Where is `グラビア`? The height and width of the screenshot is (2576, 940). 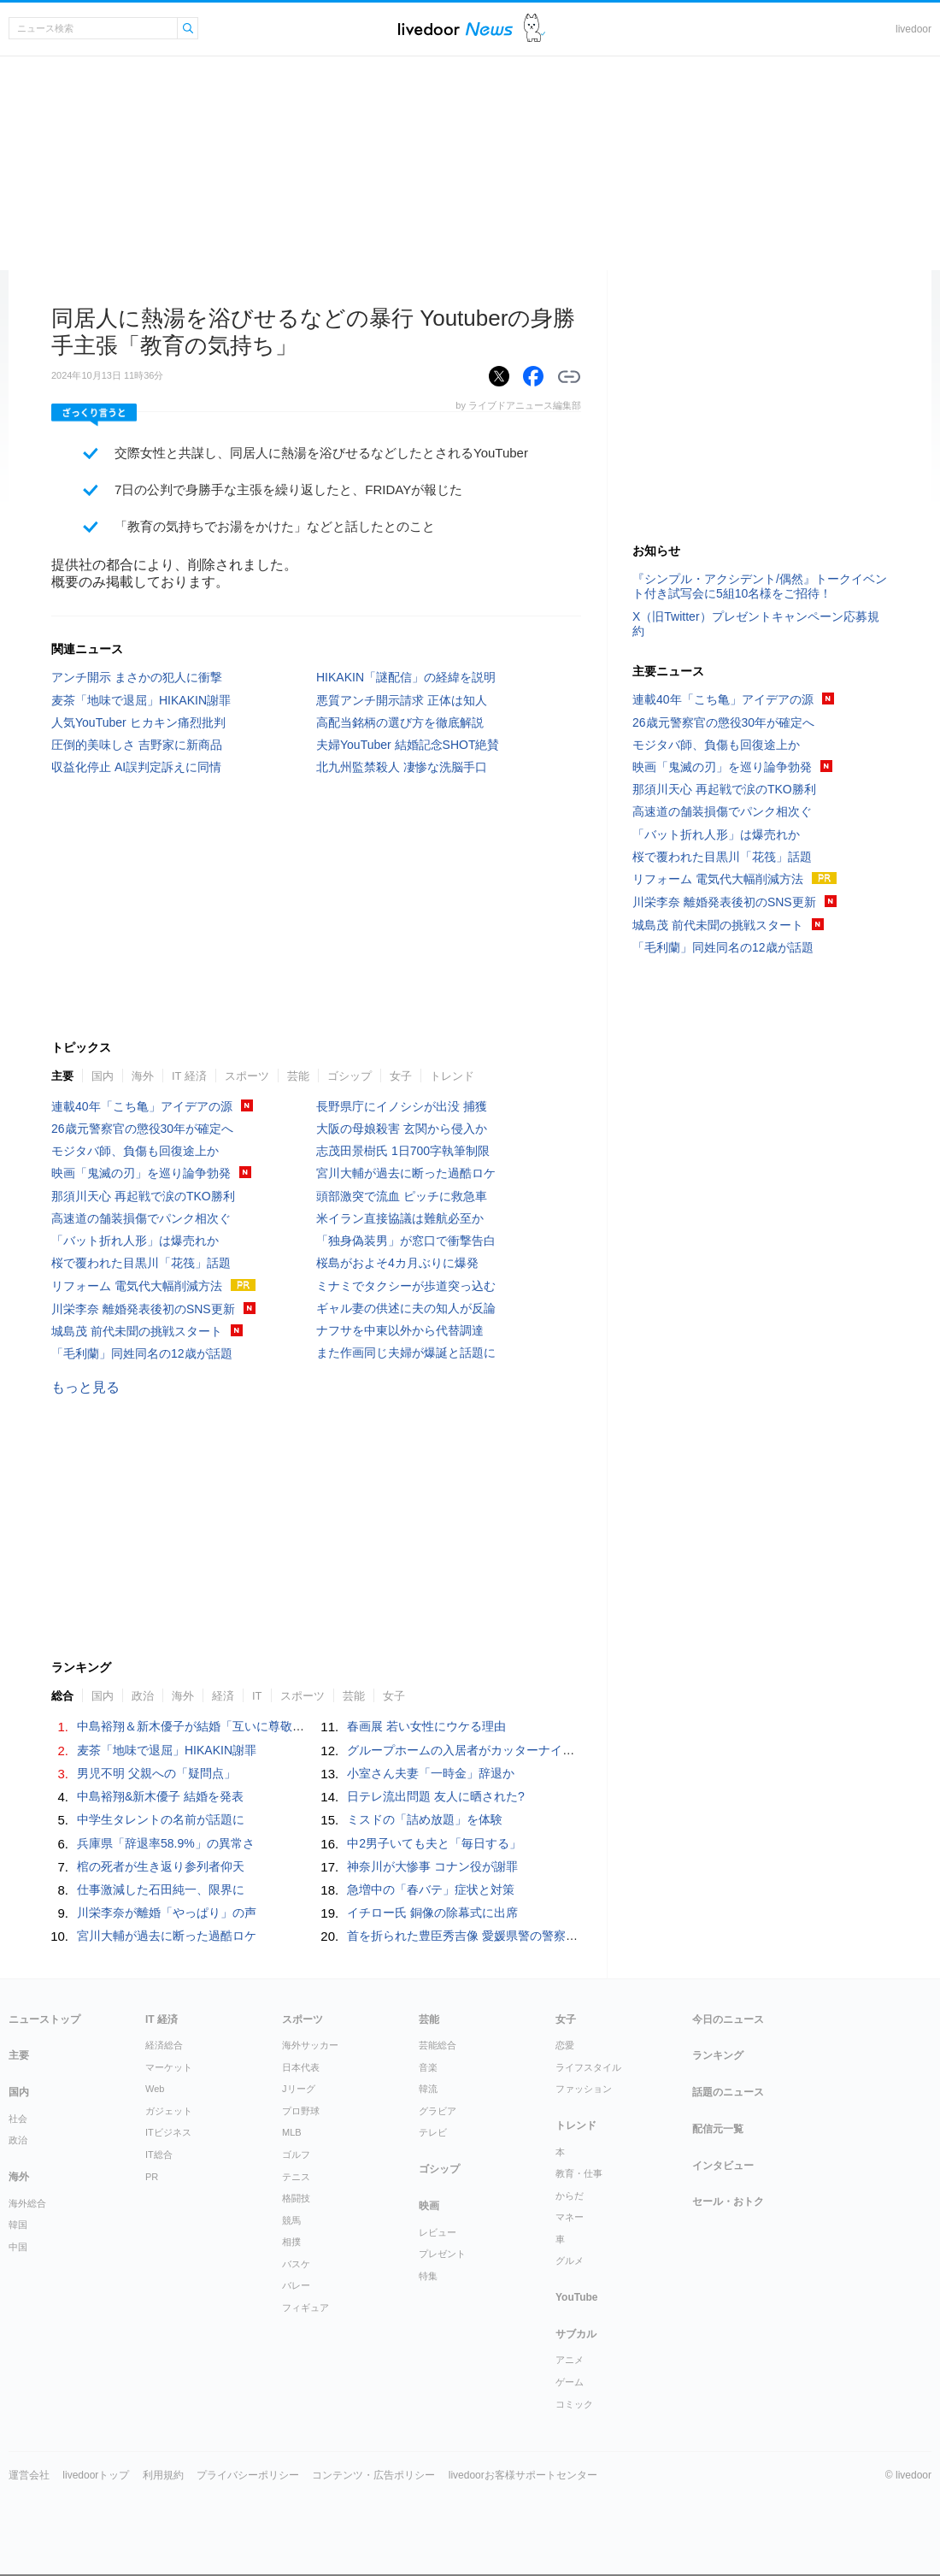 グラビア is located at coordinates (437, 2111).